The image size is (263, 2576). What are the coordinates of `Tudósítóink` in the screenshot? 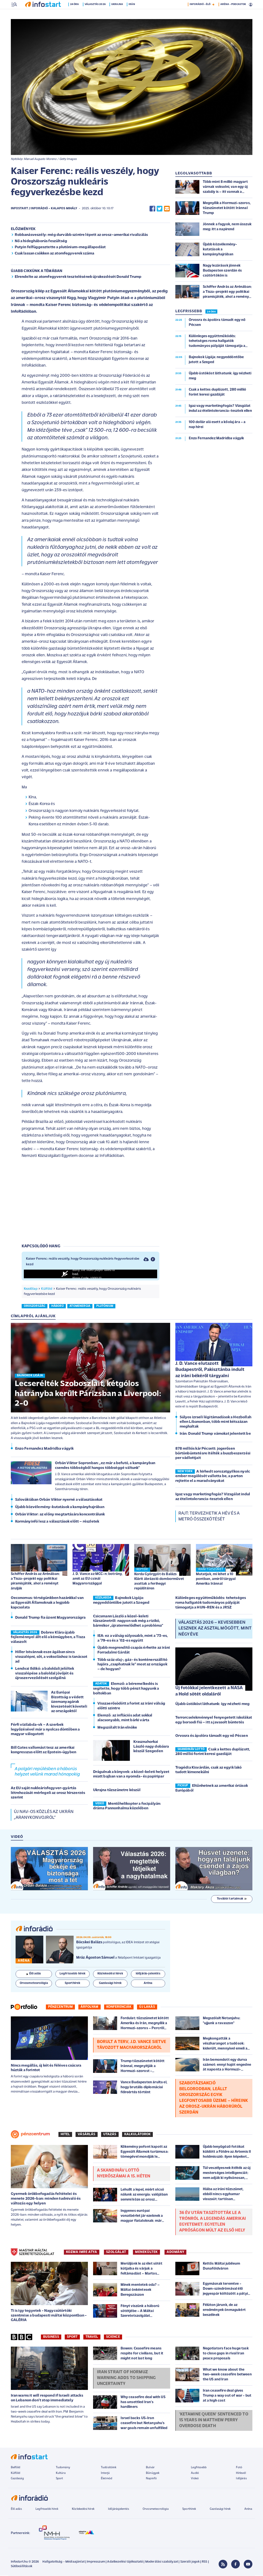 It's located at (108, 2468).